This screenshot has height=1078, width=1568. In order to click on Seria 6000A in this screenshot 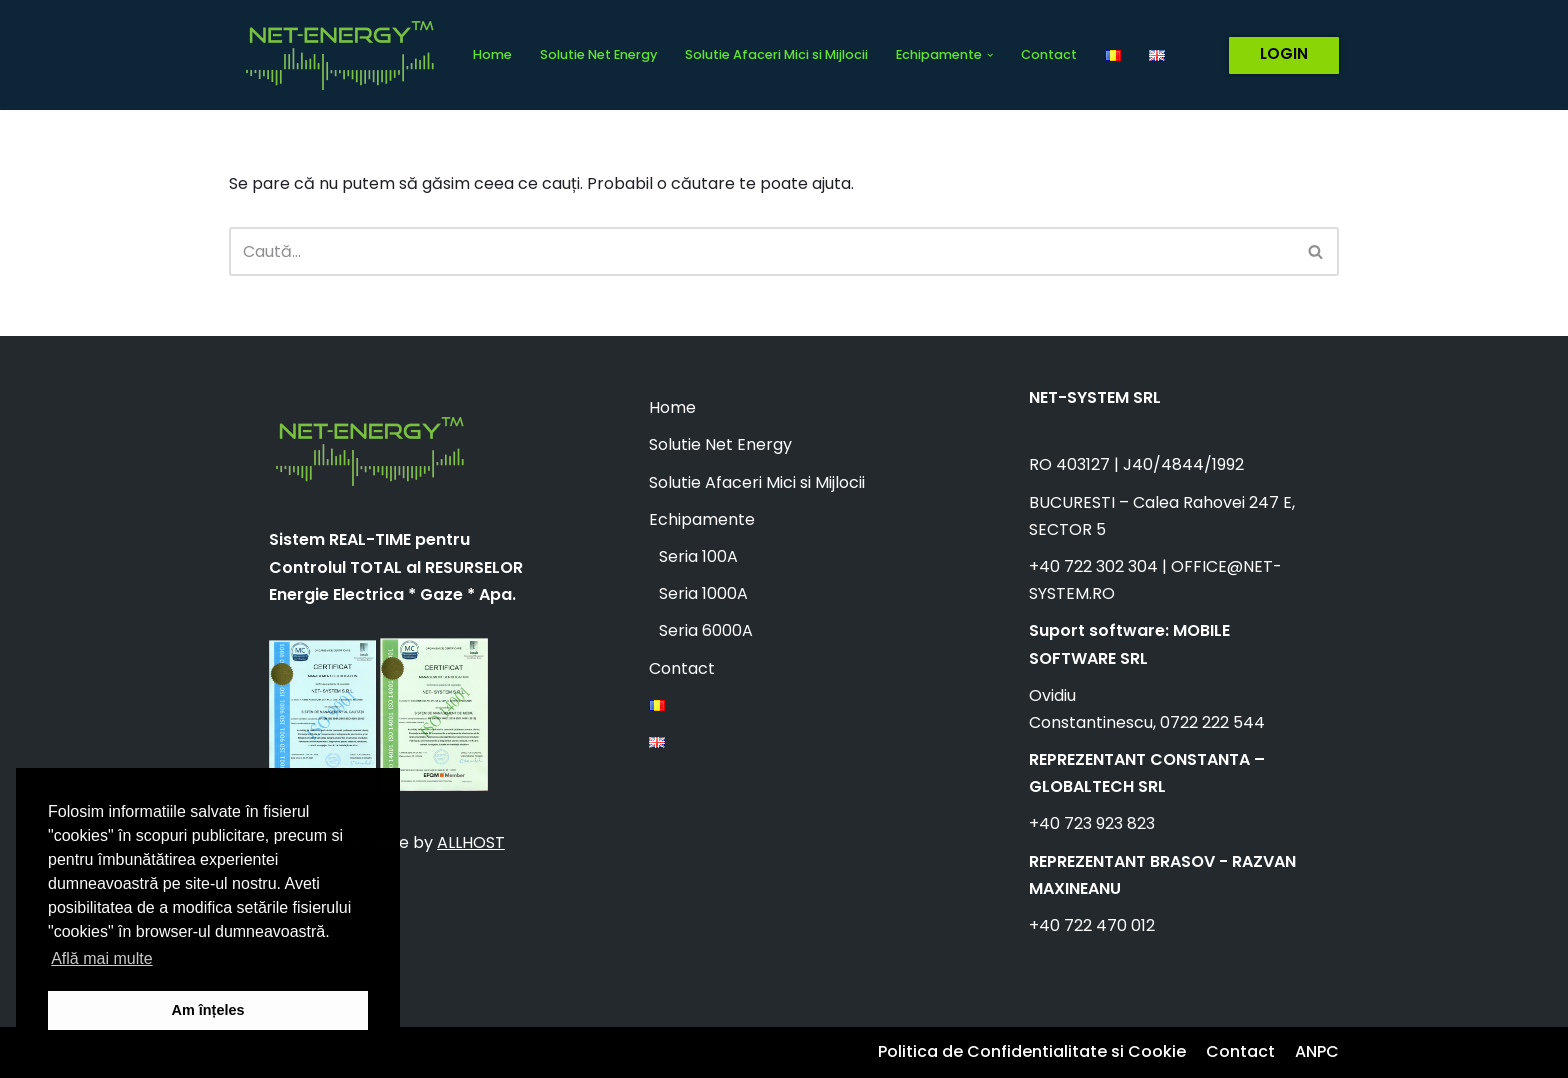, I will do `click(706, 630)`.